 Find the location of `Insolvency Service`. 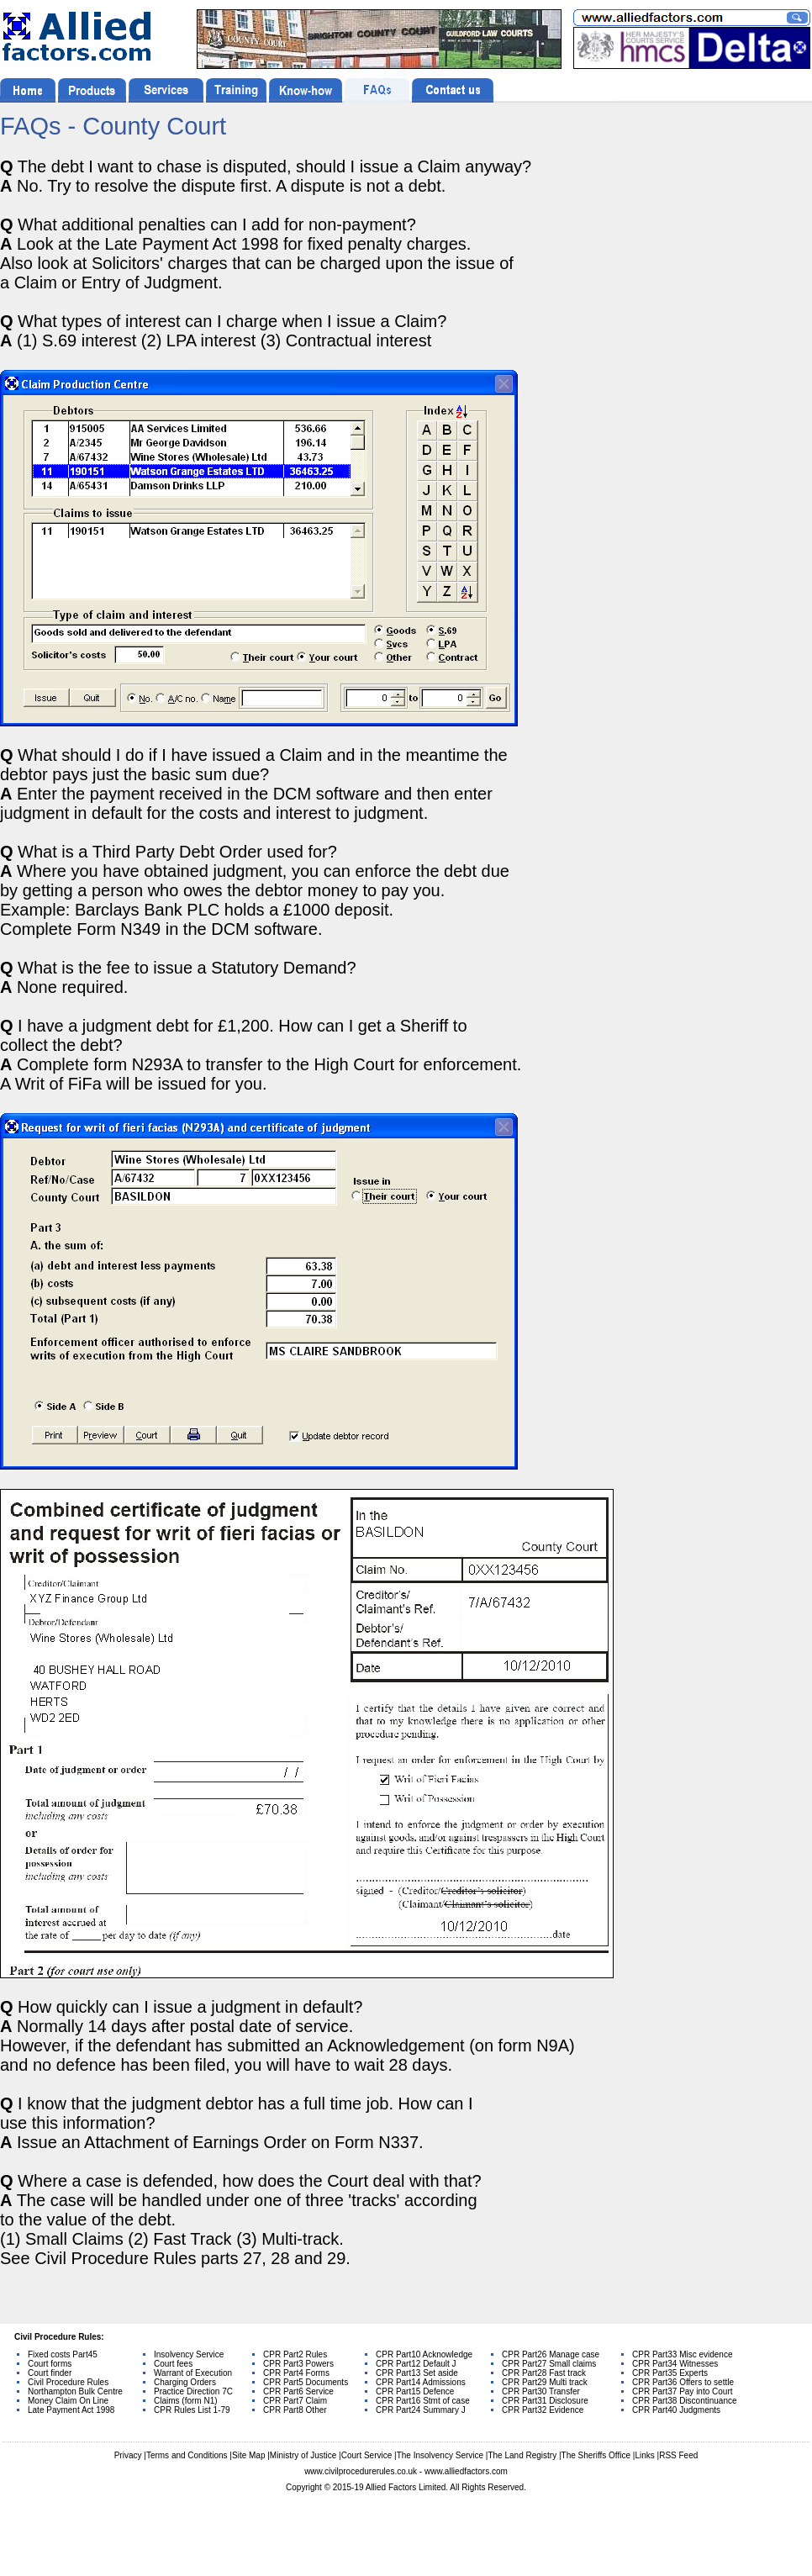

Insolvency Service is located at coordinates (189, 2354).